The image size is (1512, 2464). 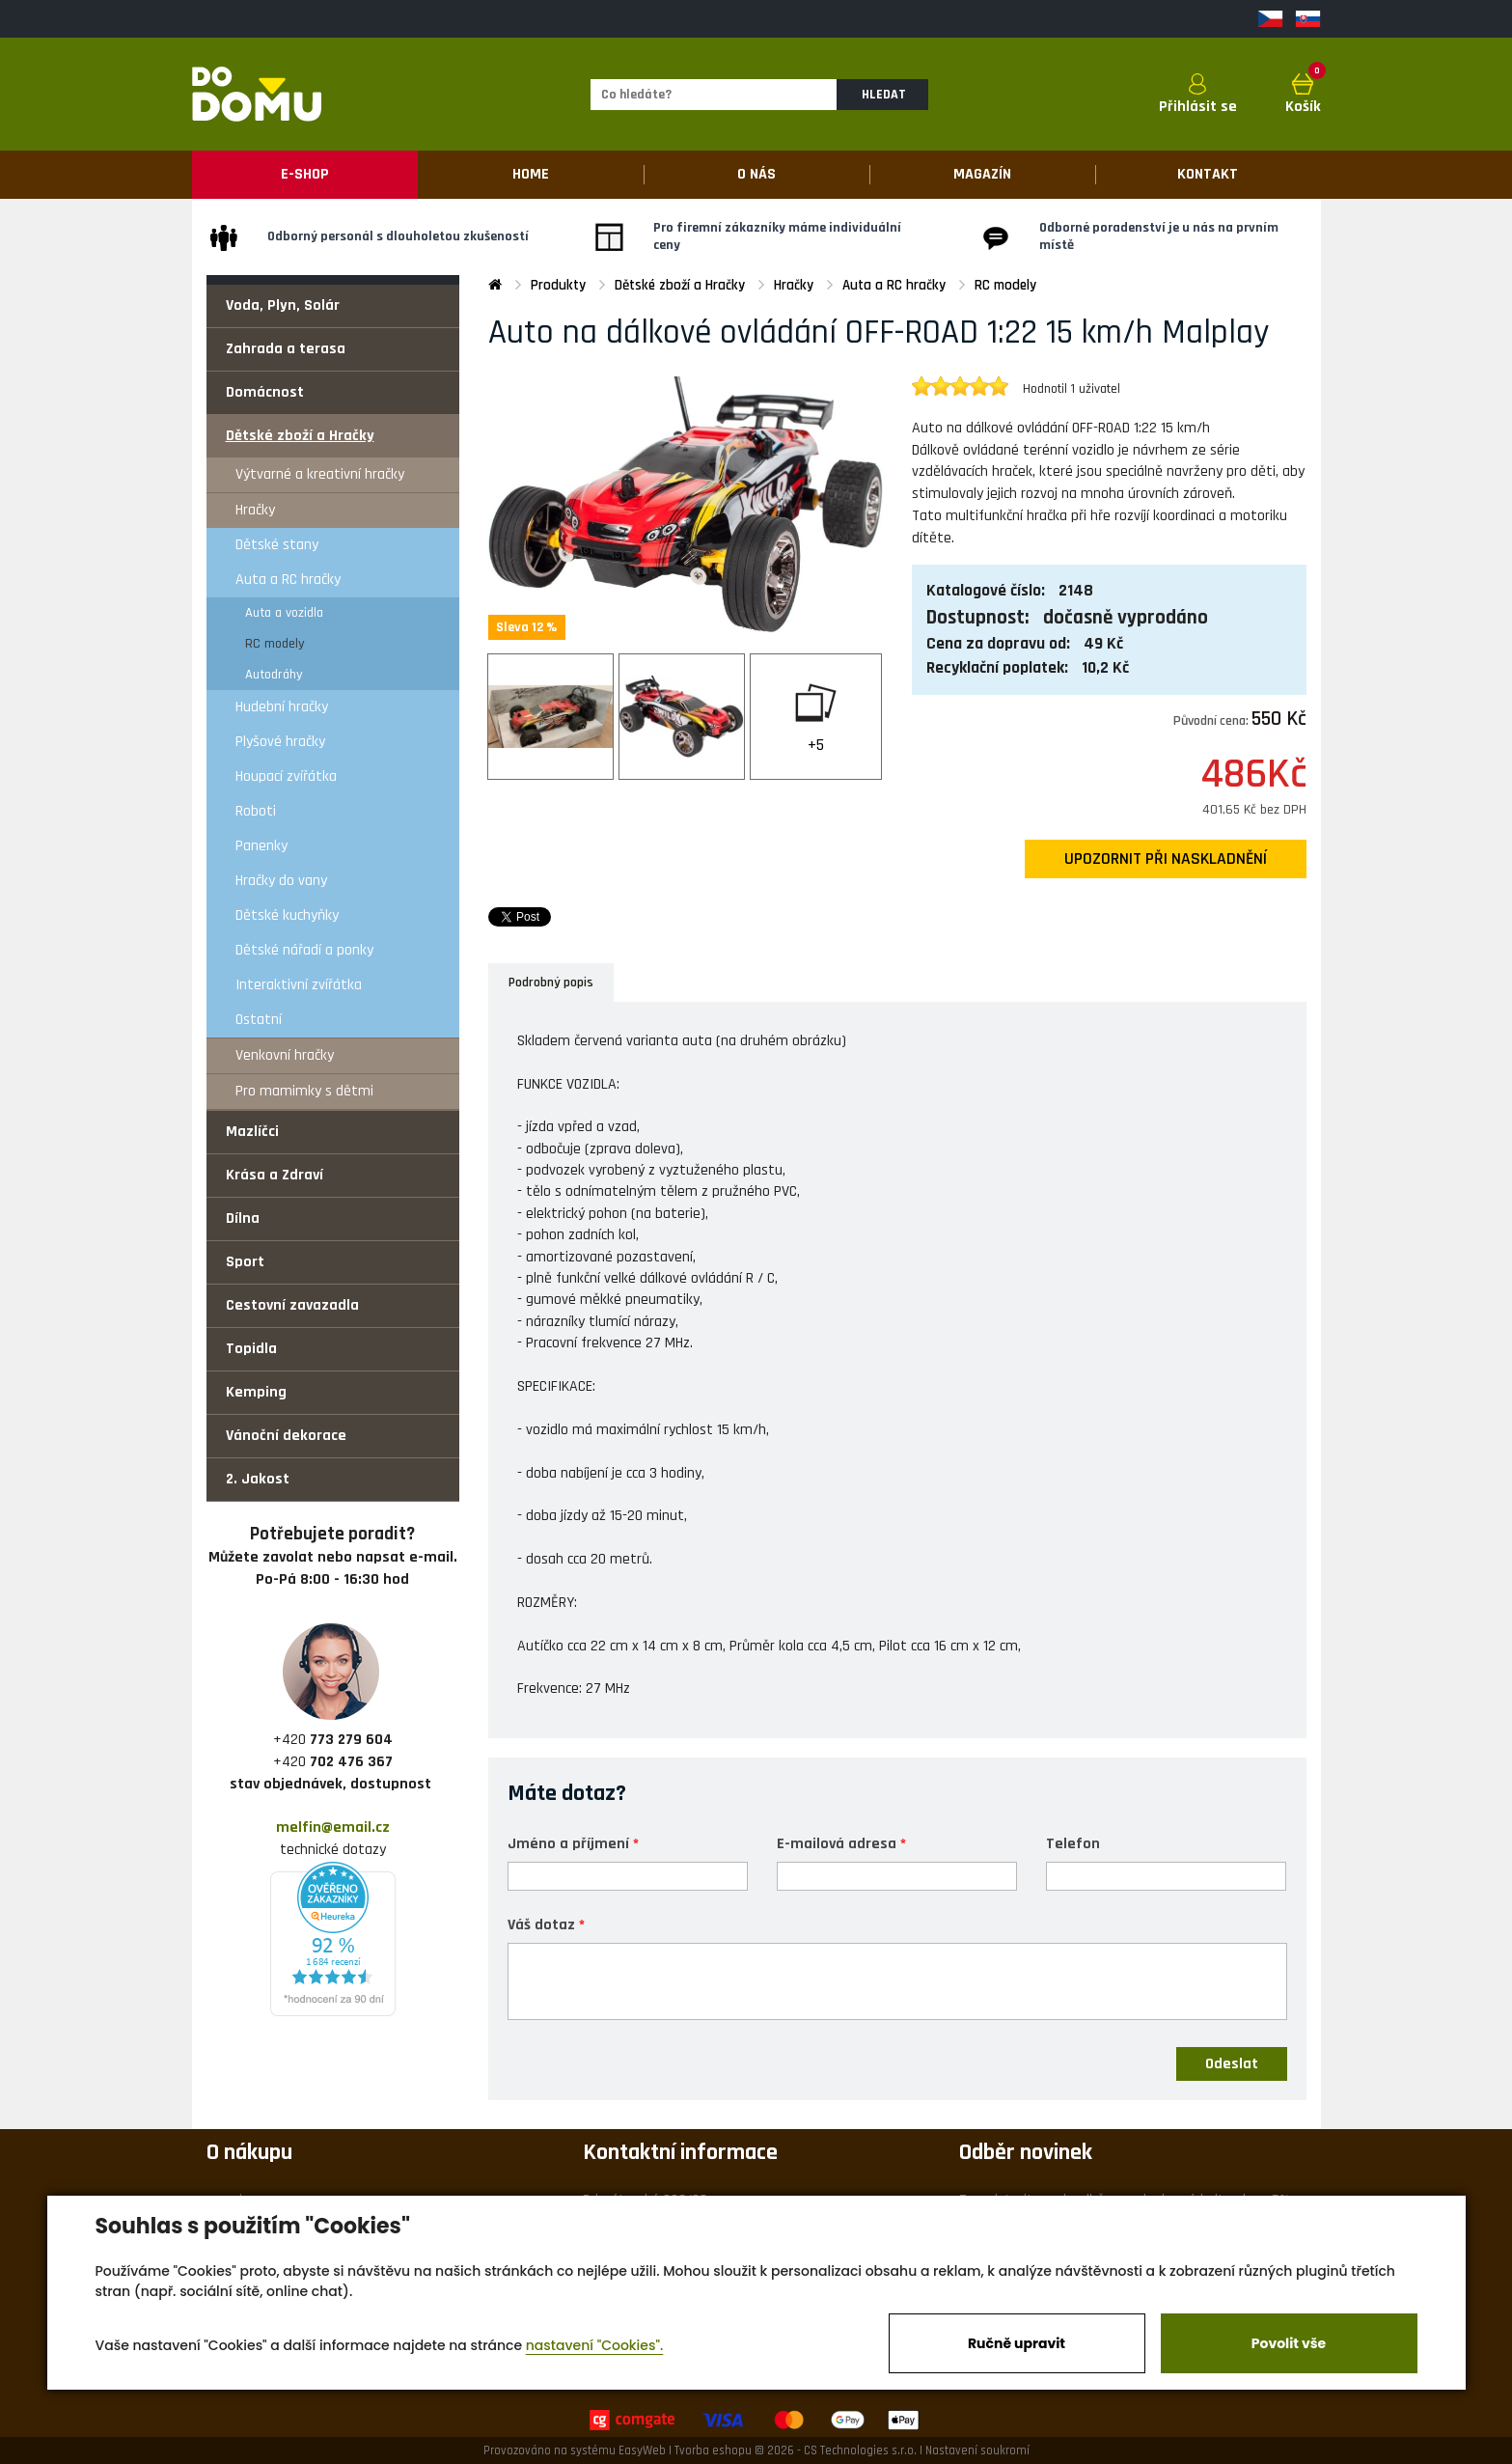 What do you see at coordinates (255, 811) in the screenshot?
I see `Roboti` at bounding box center [255, 811].